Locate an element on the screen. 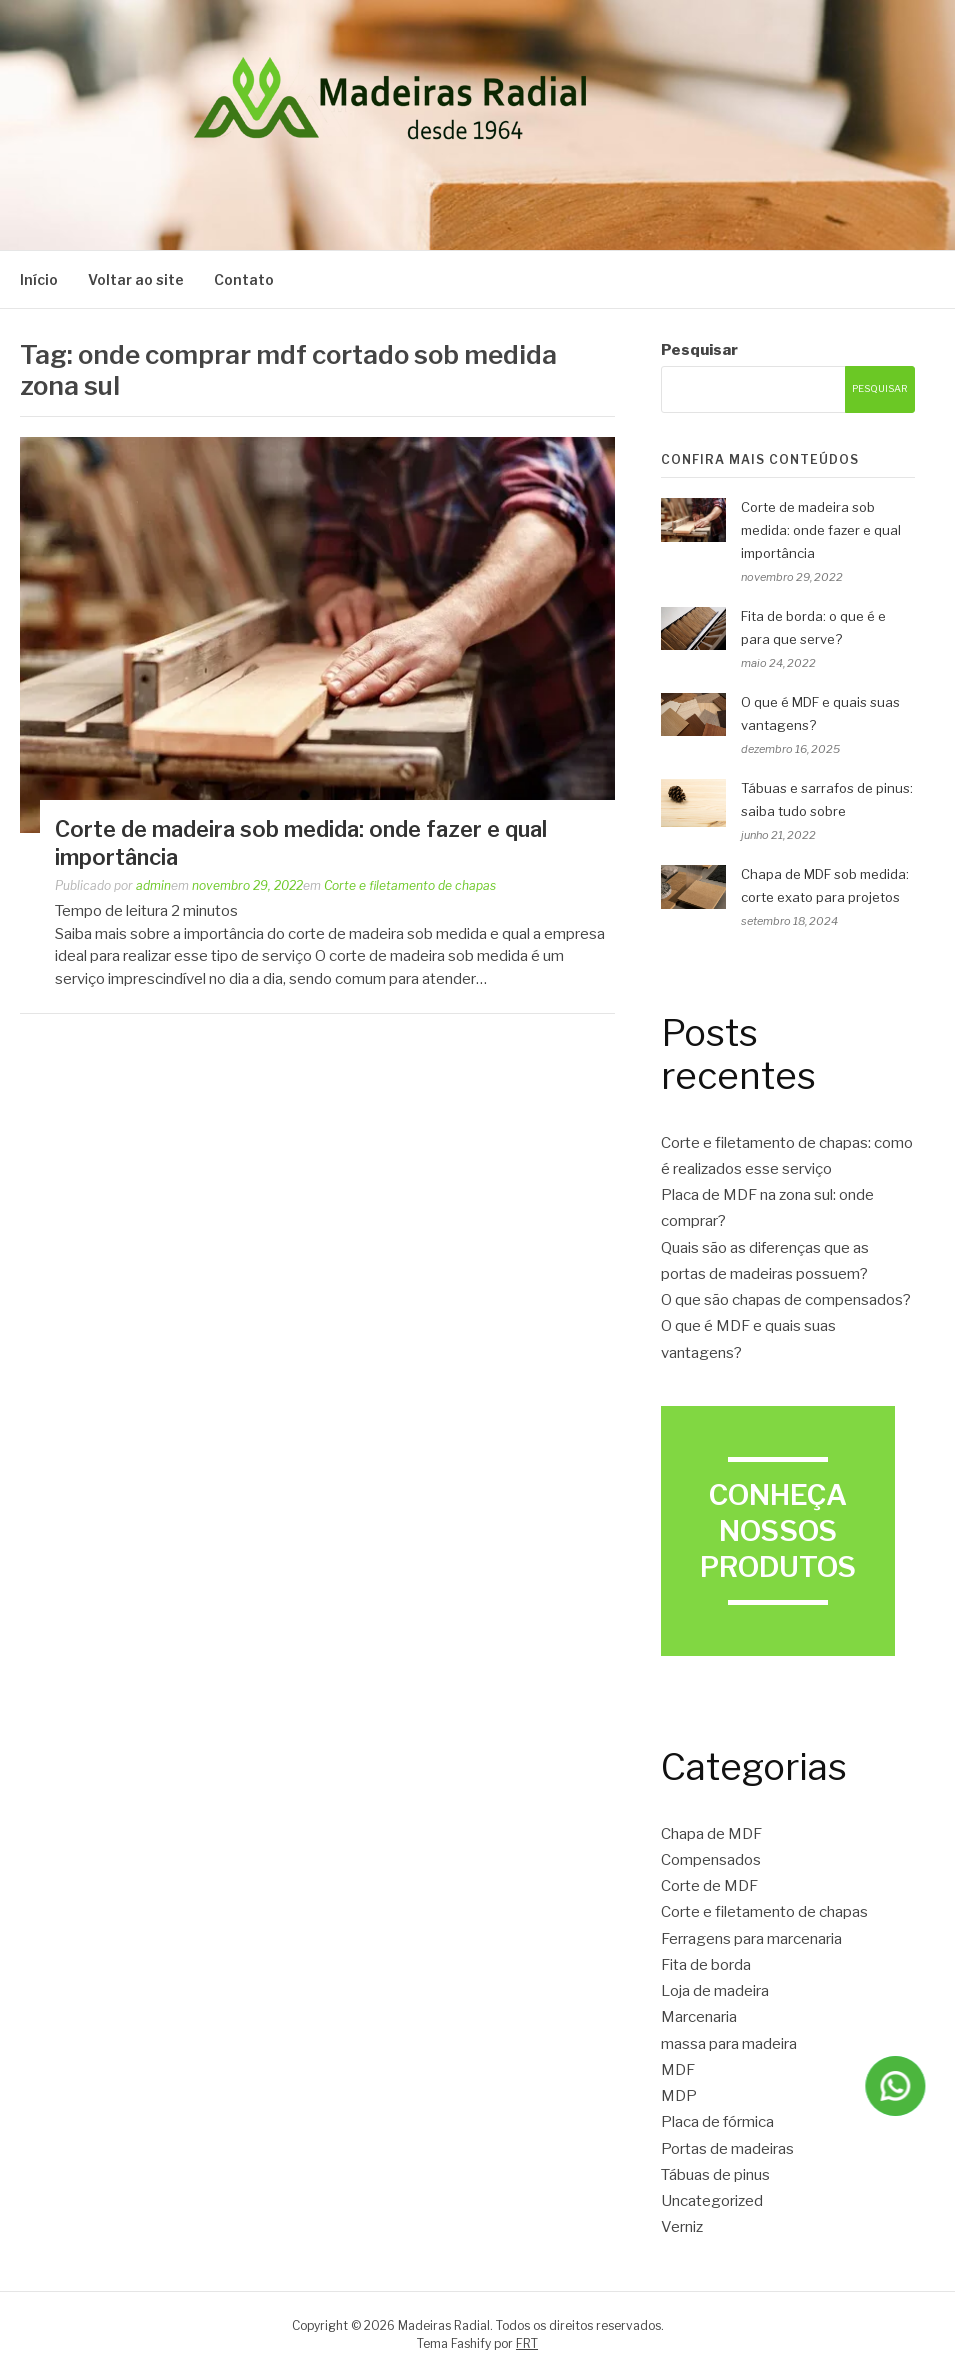 Image resolution: width=955 pixels, height=2378 pixels. Ferragens para marcenaria is located at coordinates (751, 1939).